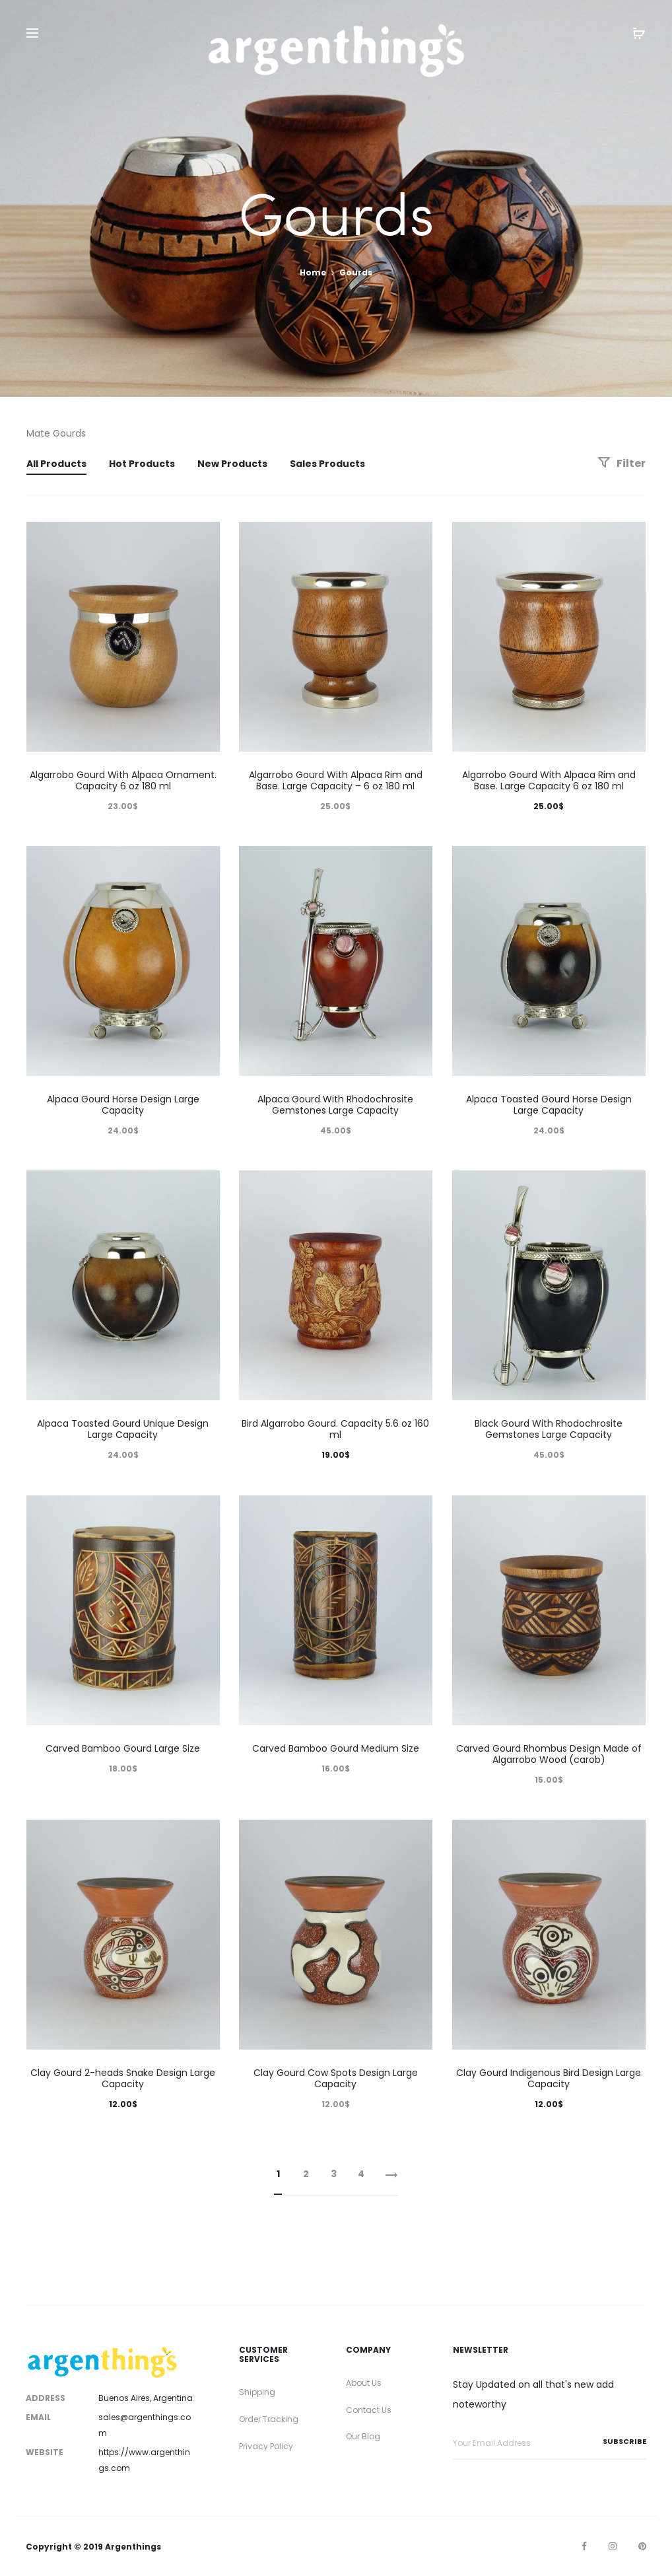  What do you see at coordinates (335, 780) in the screenshot?
I see `Algarrobo Gourd With Alpaca Rim and Base. Large Capacity – 6 oz 180 ml` at bounding box center [335, 780].